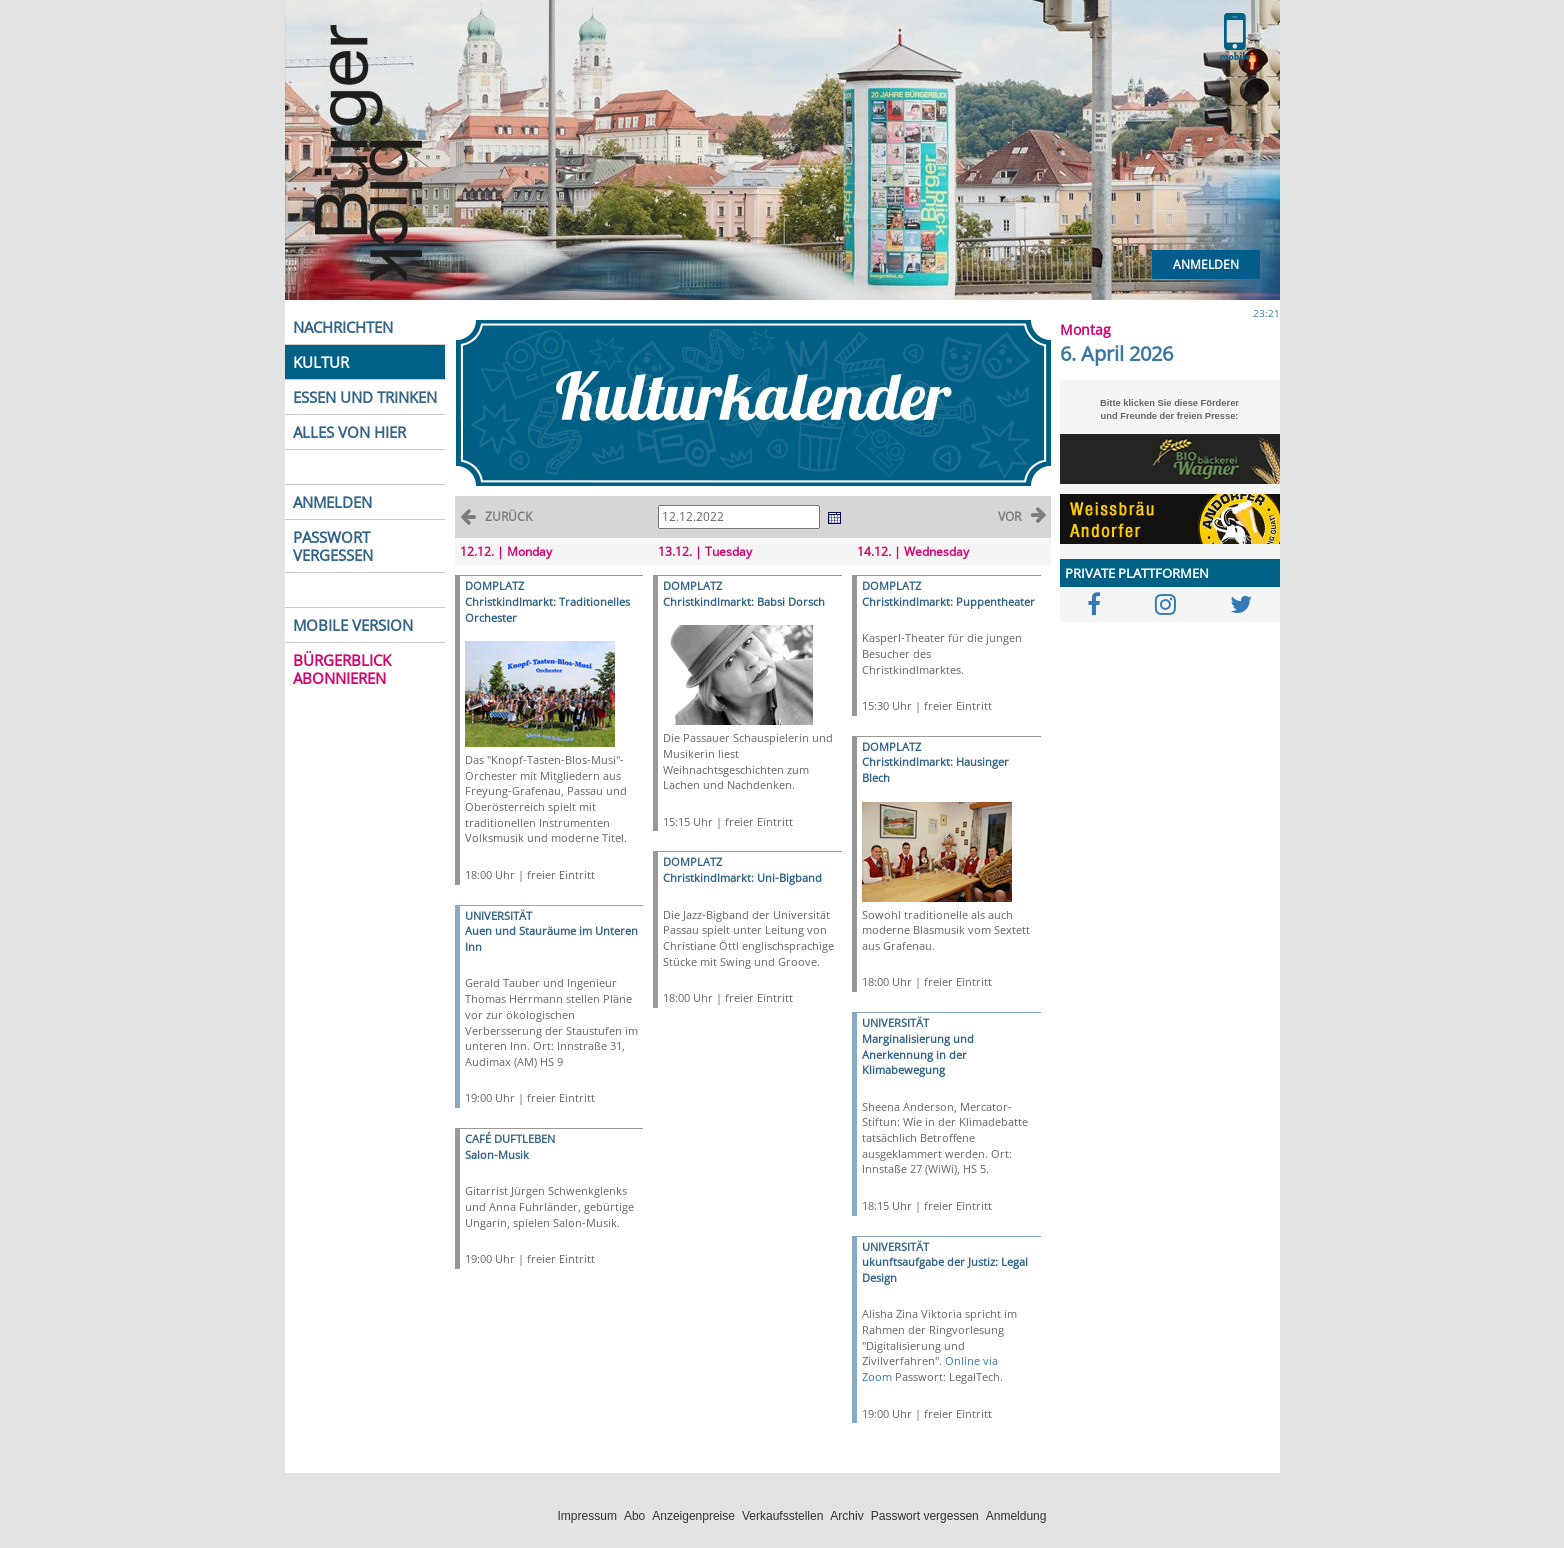 This screenshot has height=1548, width=1564. I want to click on Archiv, so click(846, 1516).